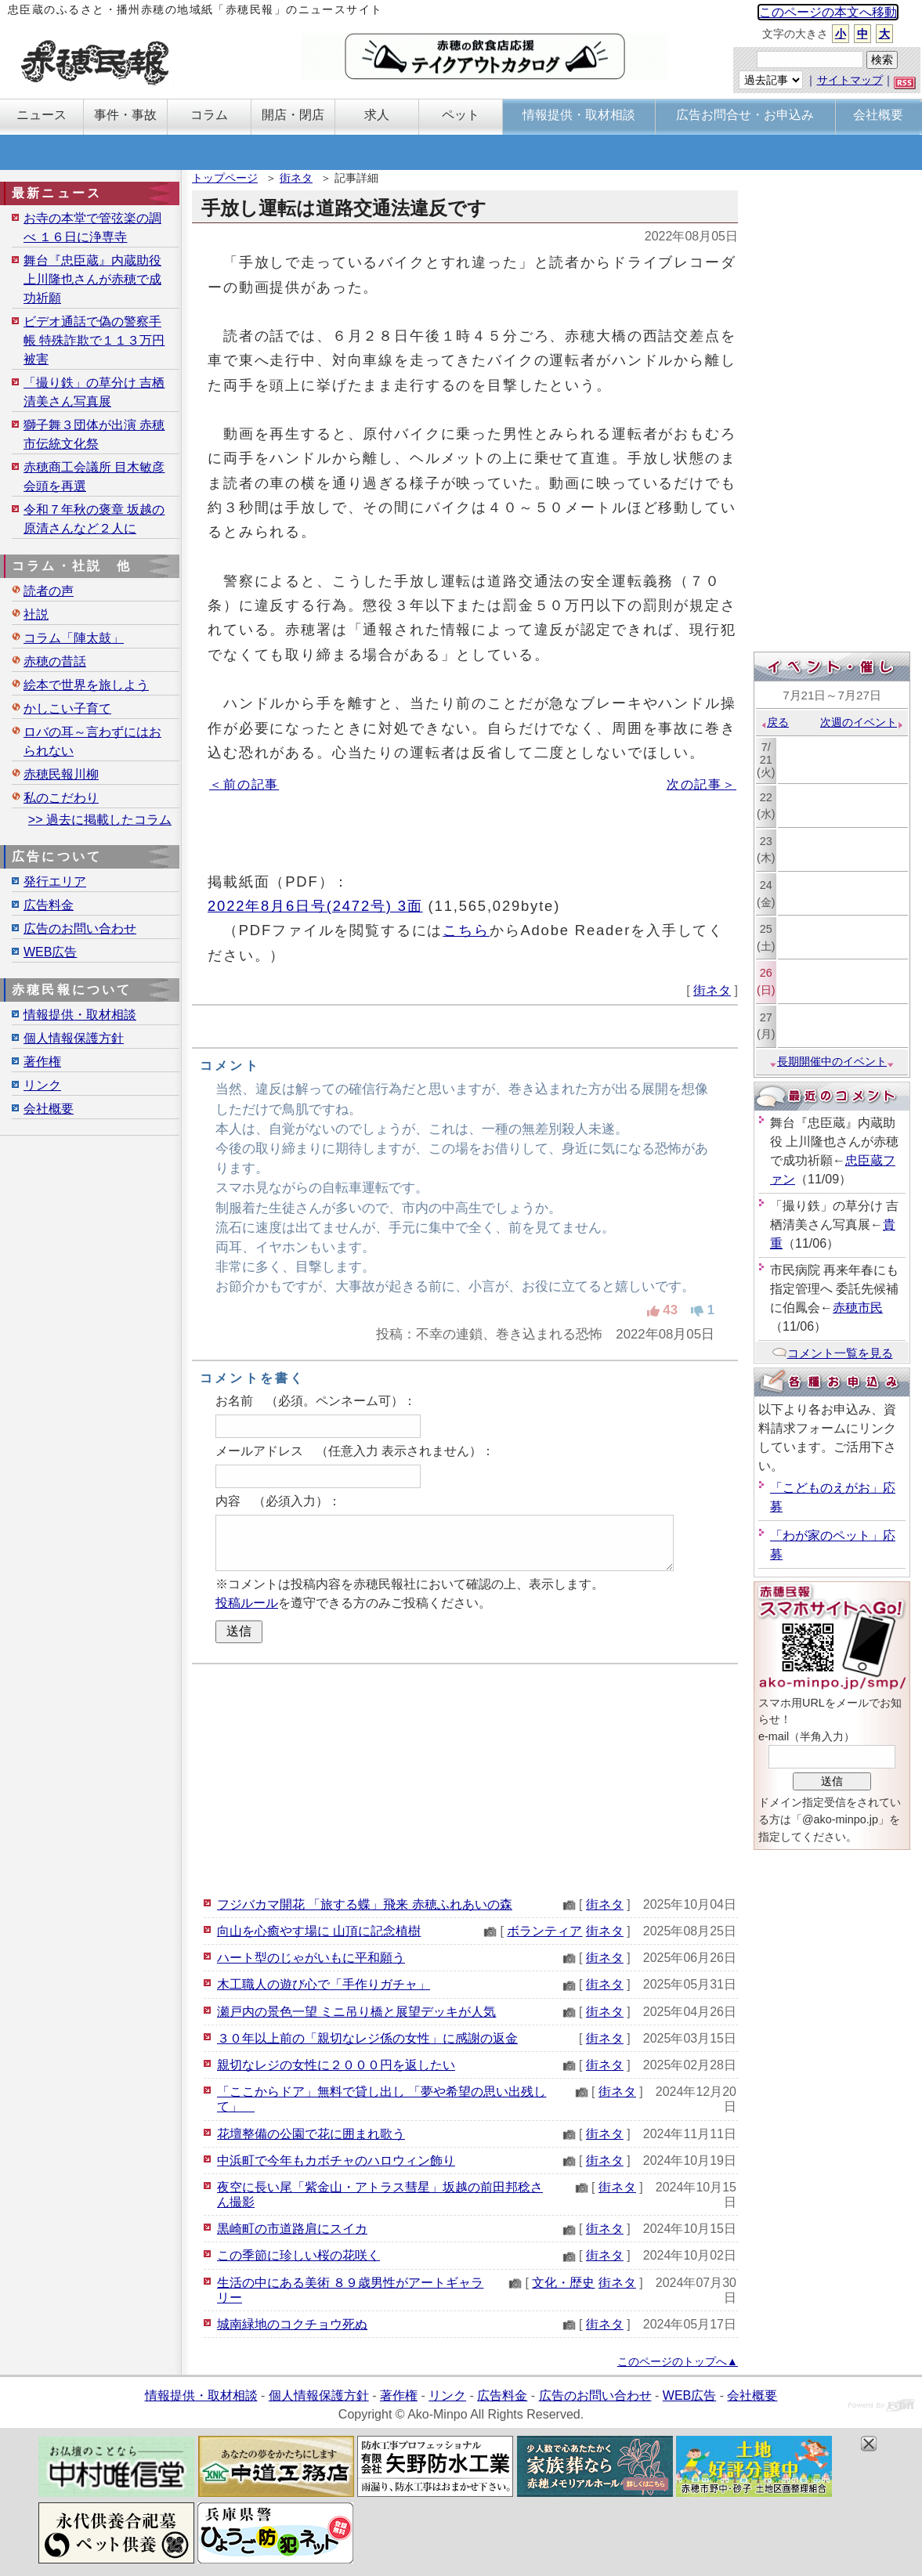 The width and height of the screenshot is (922, 2576). Describe the element at coordinates (364, 1904) in the screenshot. I see `フジバカマ開花 「旅する蝶」飛来 赤穂ふれあいの森` at that location.